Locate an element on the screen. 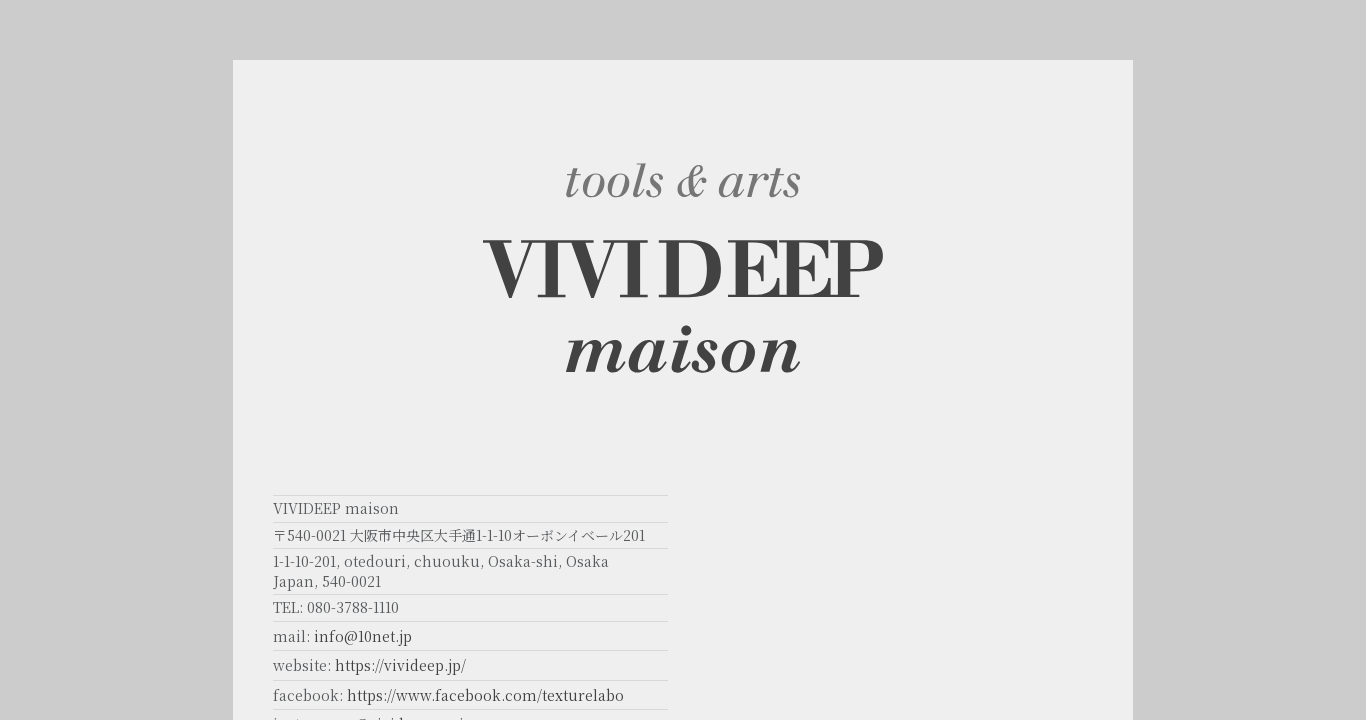  https://www.facebook.com/texturelabo is located at coordinates (485, 695).